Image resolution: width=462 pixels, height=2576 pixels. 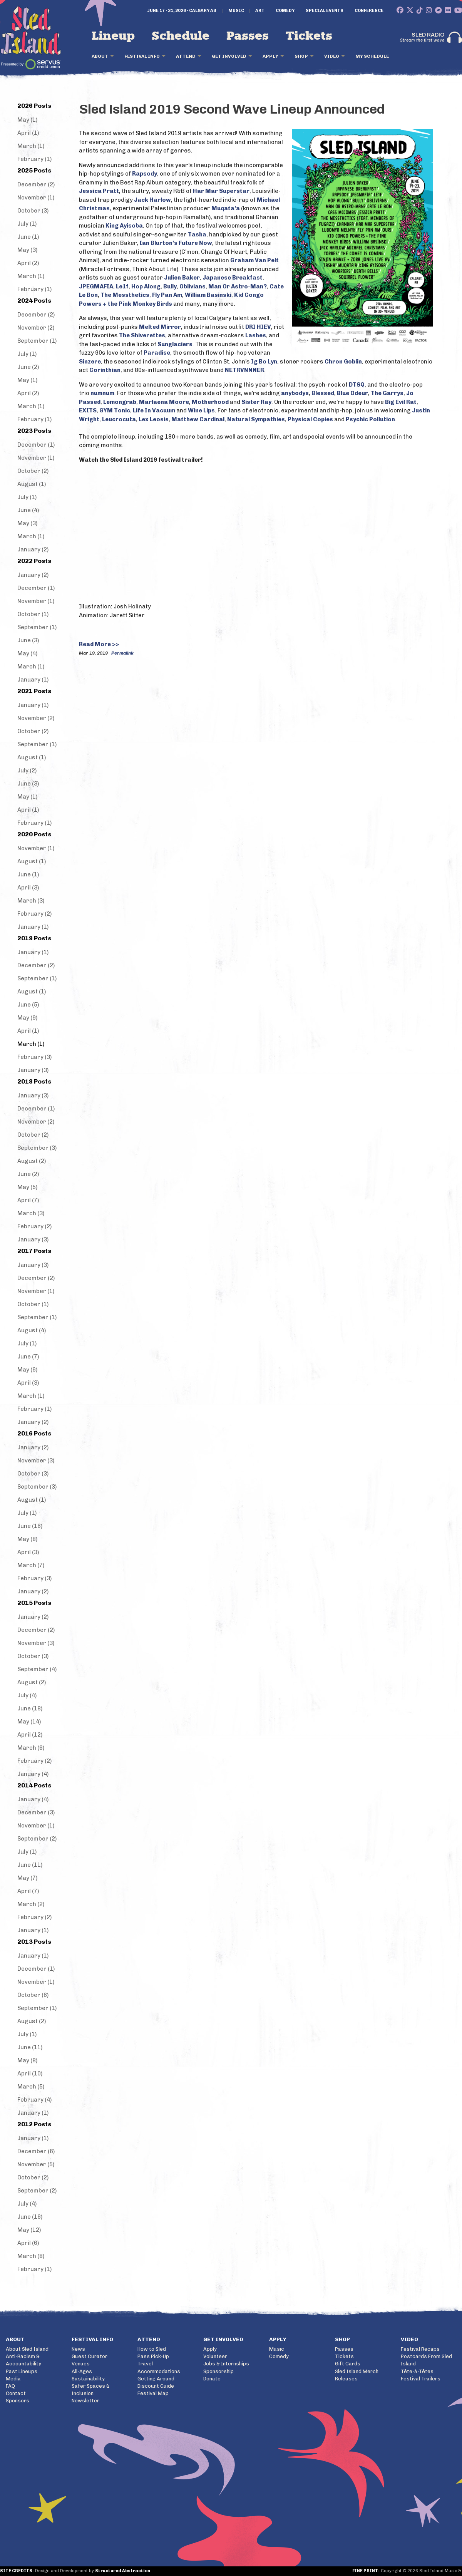 What do you see at coordinates (27, 1877) in the screenshot?
I see `May (7)` at bounding box center [27, 1877].